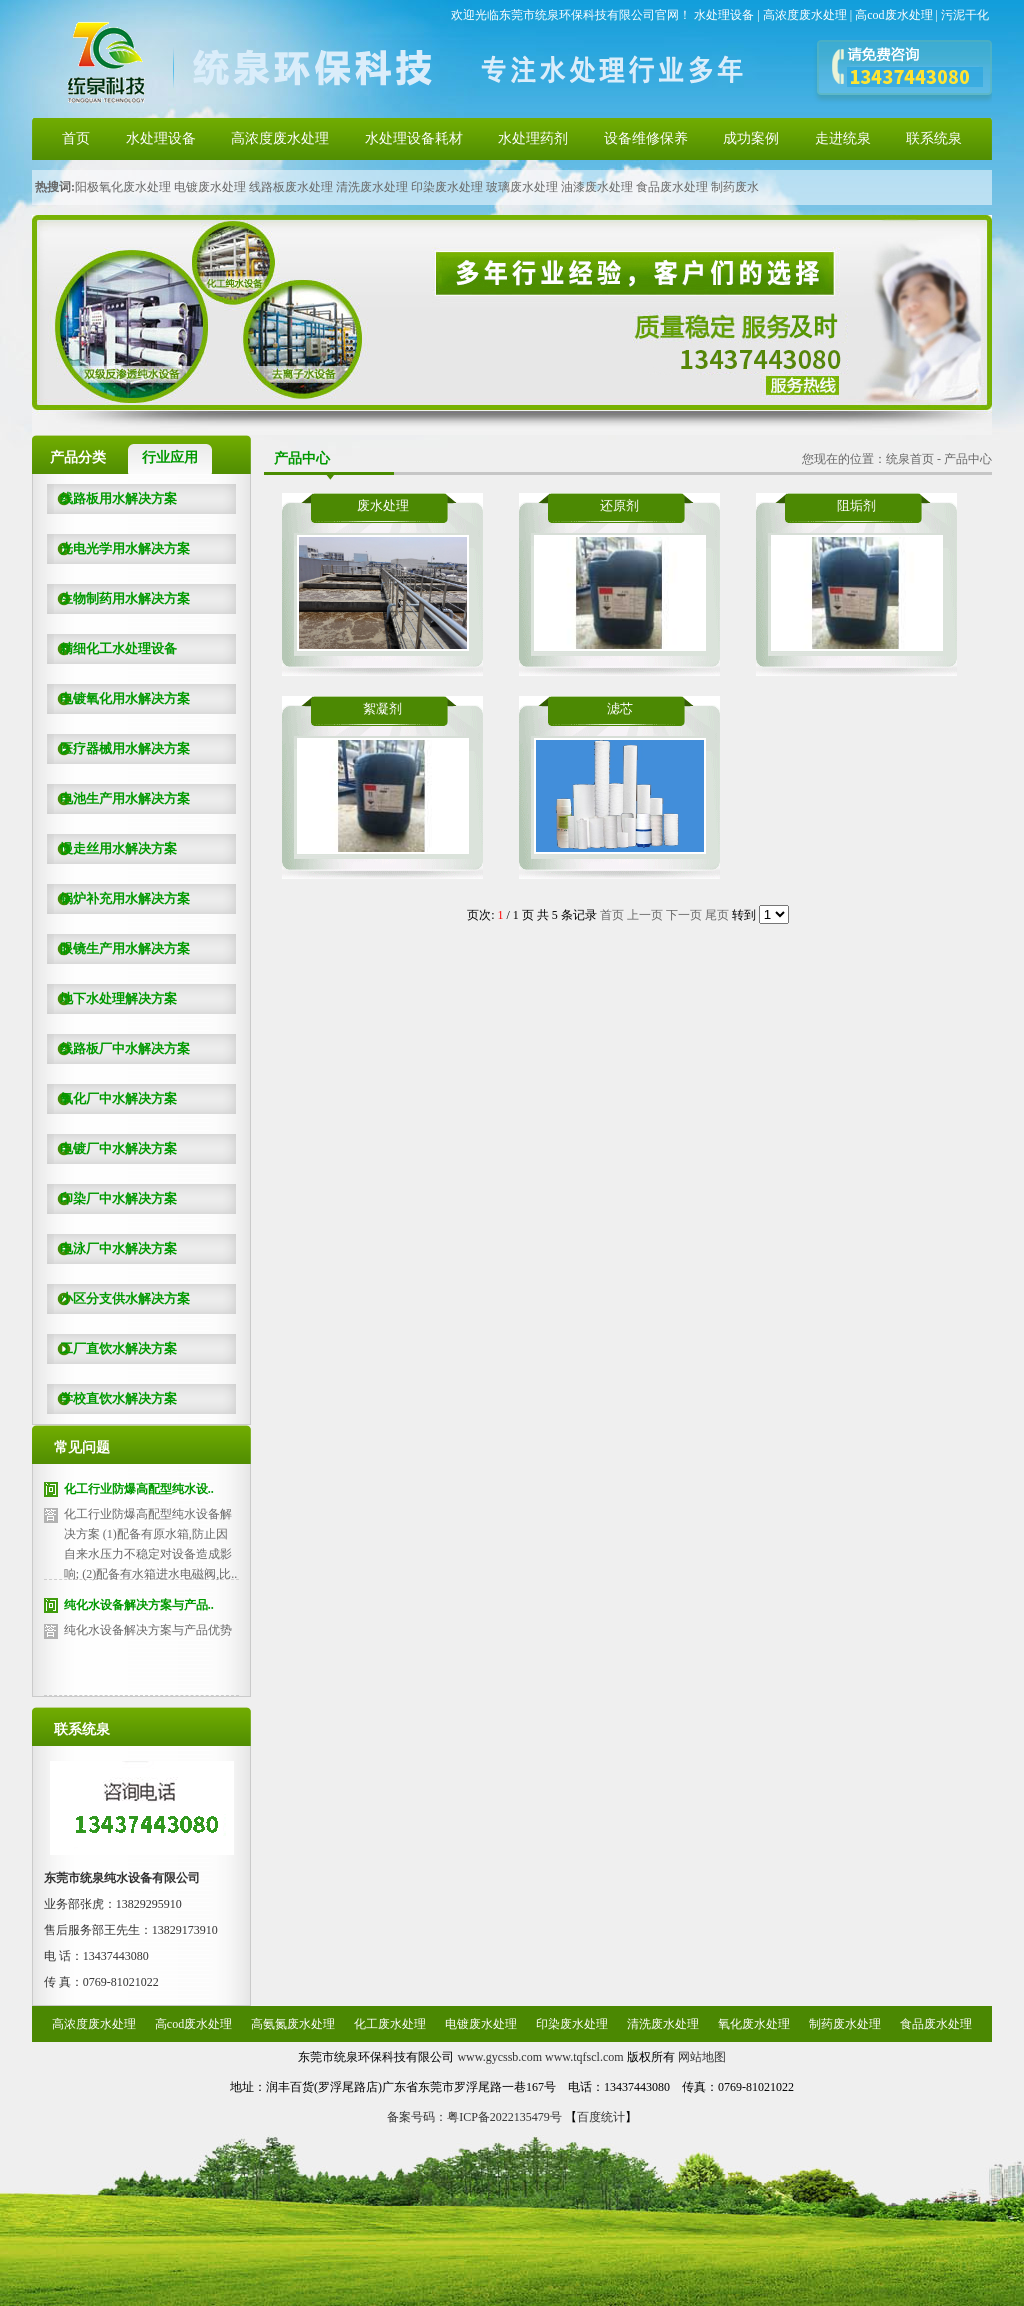 Image resolution: width=1024 pixels, height=2306 pixels. What do you see at coordinates (645, 915) in the screenshot?
I see `上一页` at bounding box center [645, 915].